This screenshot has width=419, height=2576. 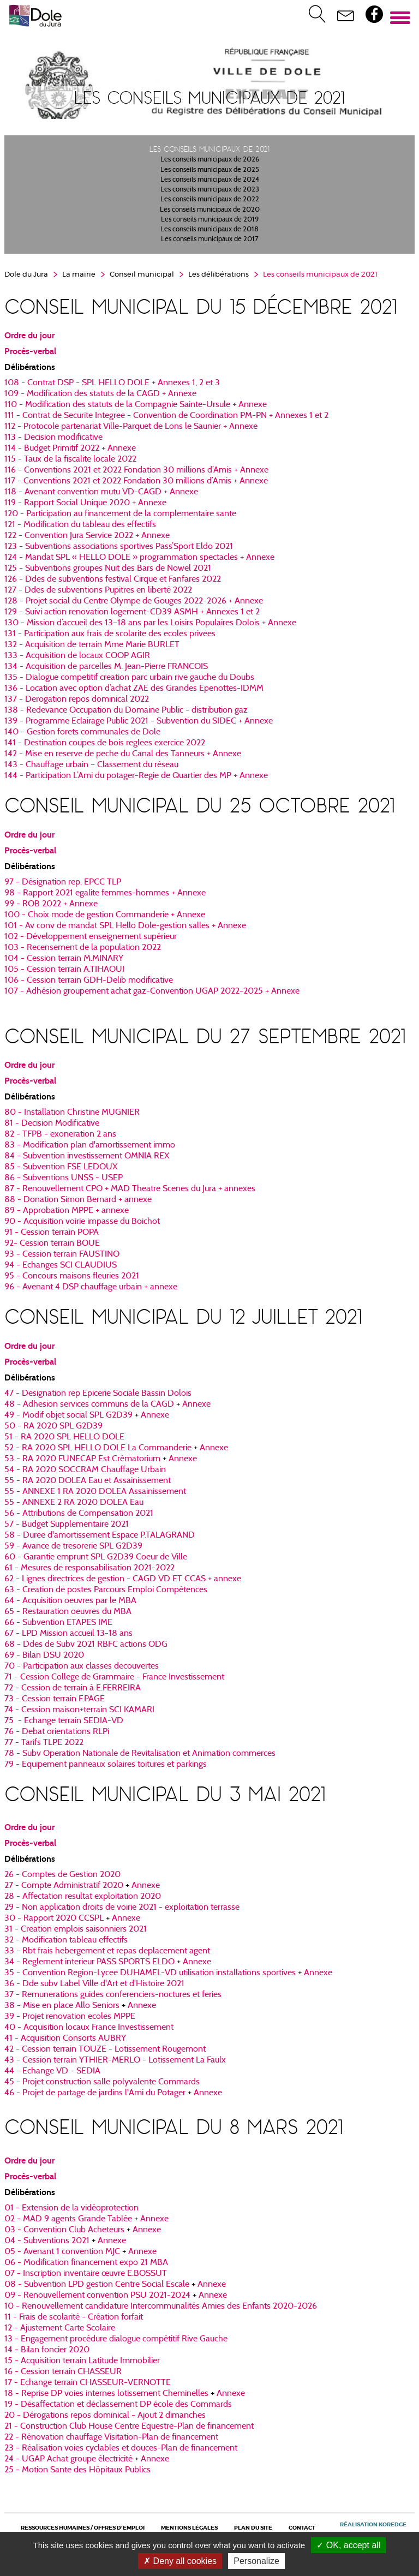 I want to click on 88 - Donation Simon Bernard + annexe, so click(x=78, y=1200).